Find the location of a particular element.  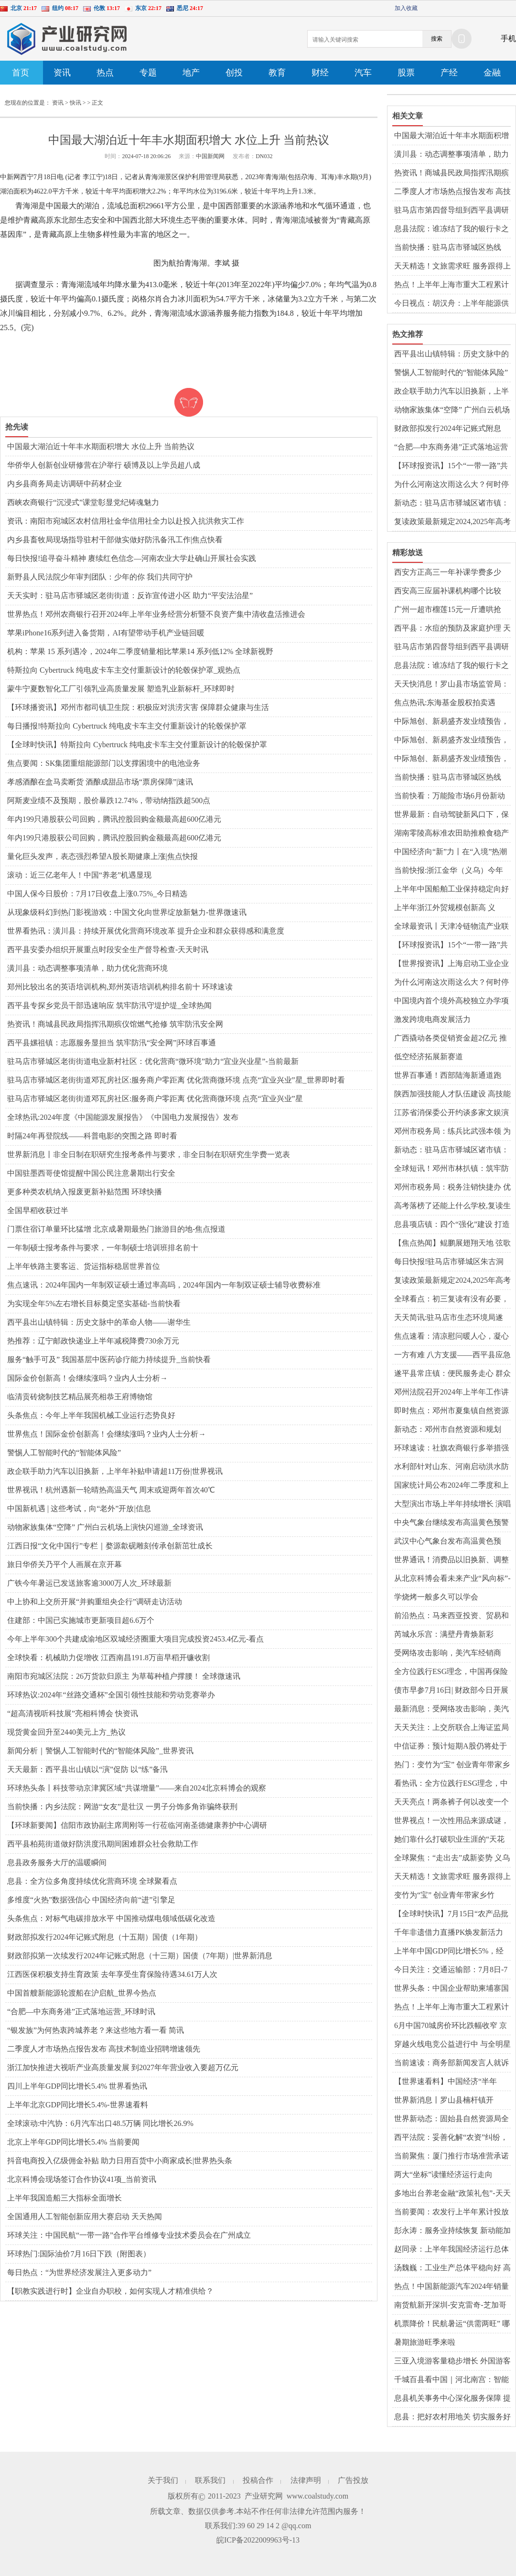

资讯：南阳市宛城区农村信用社金华信用社全力以赴投入抗洪救灾工作 is located at coordinates (125, 521).